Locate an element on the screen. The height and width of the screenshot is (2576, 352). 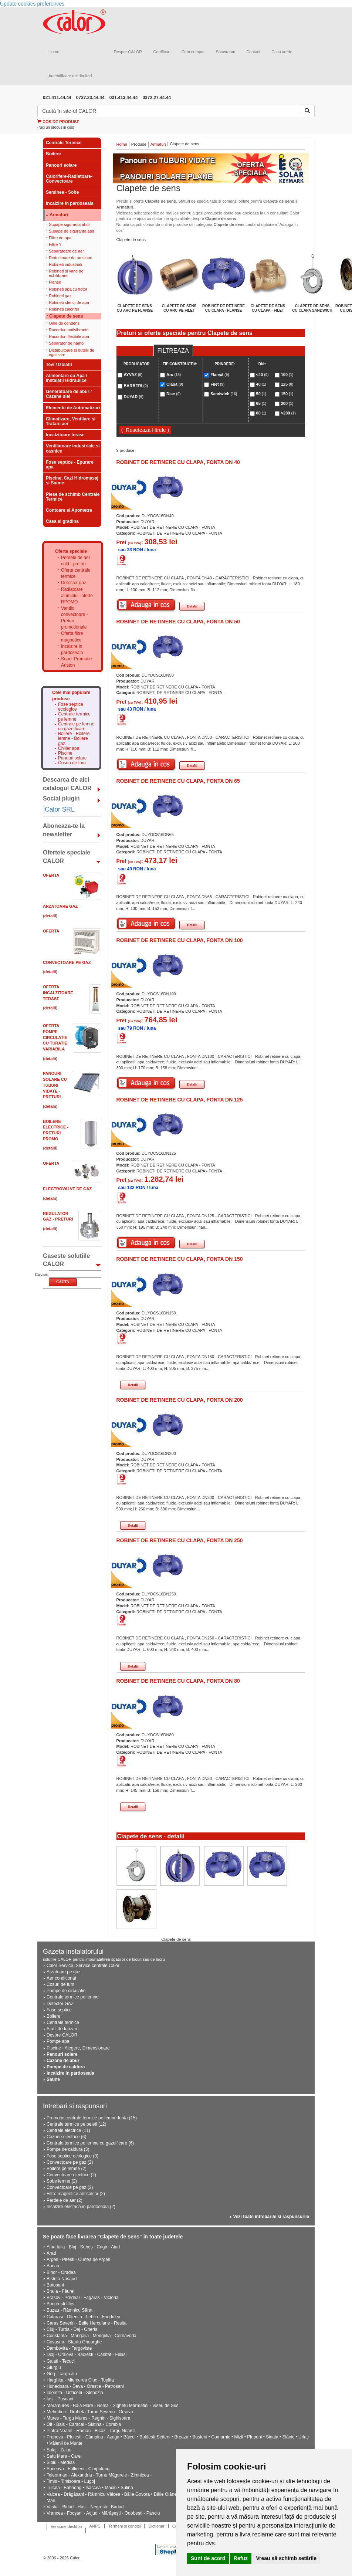
Pompe apa is located at coordinates (58, 2041).